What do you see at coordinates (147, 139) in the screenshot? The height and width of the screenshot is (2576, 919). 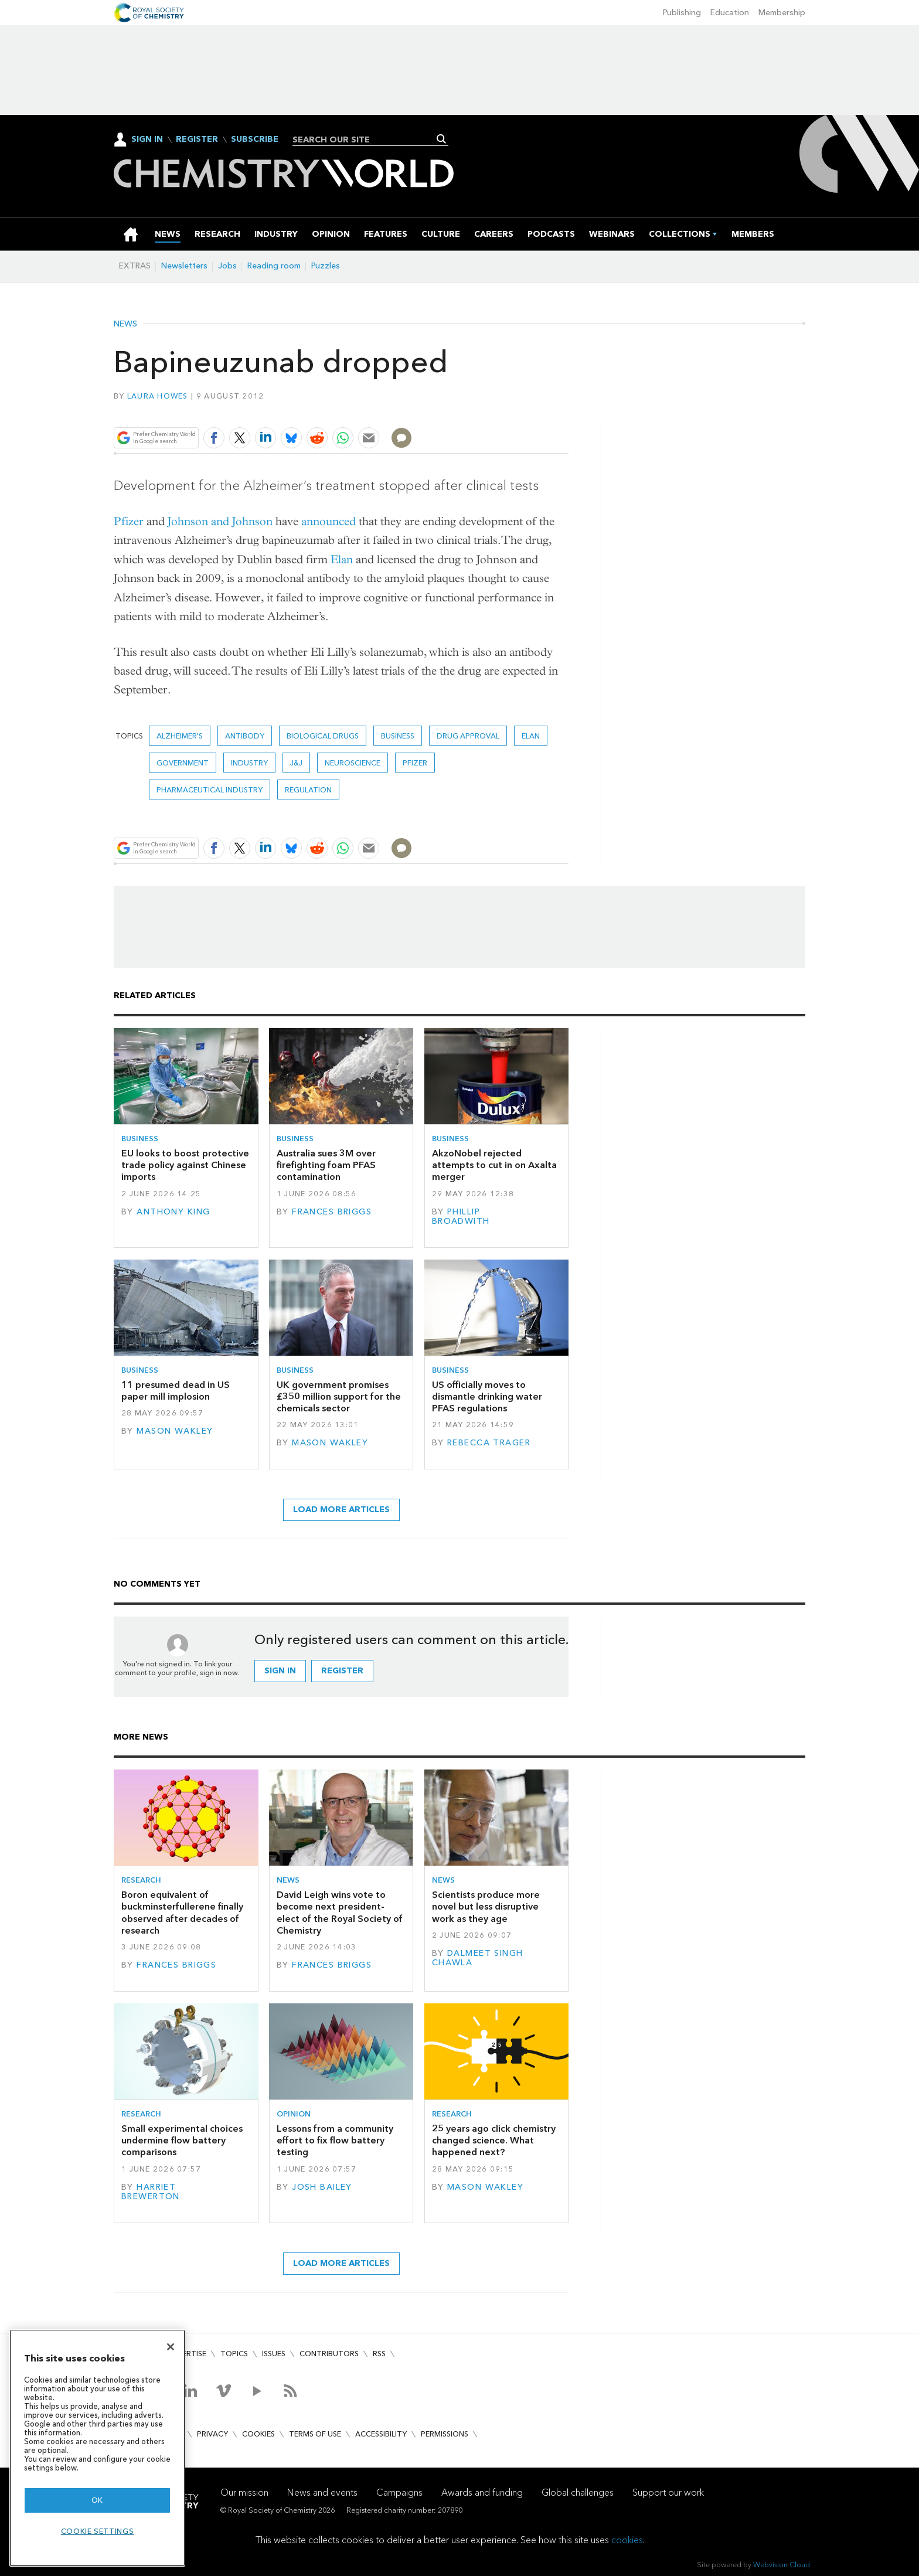 I see `Sign In` at bounding box center [147, 139].